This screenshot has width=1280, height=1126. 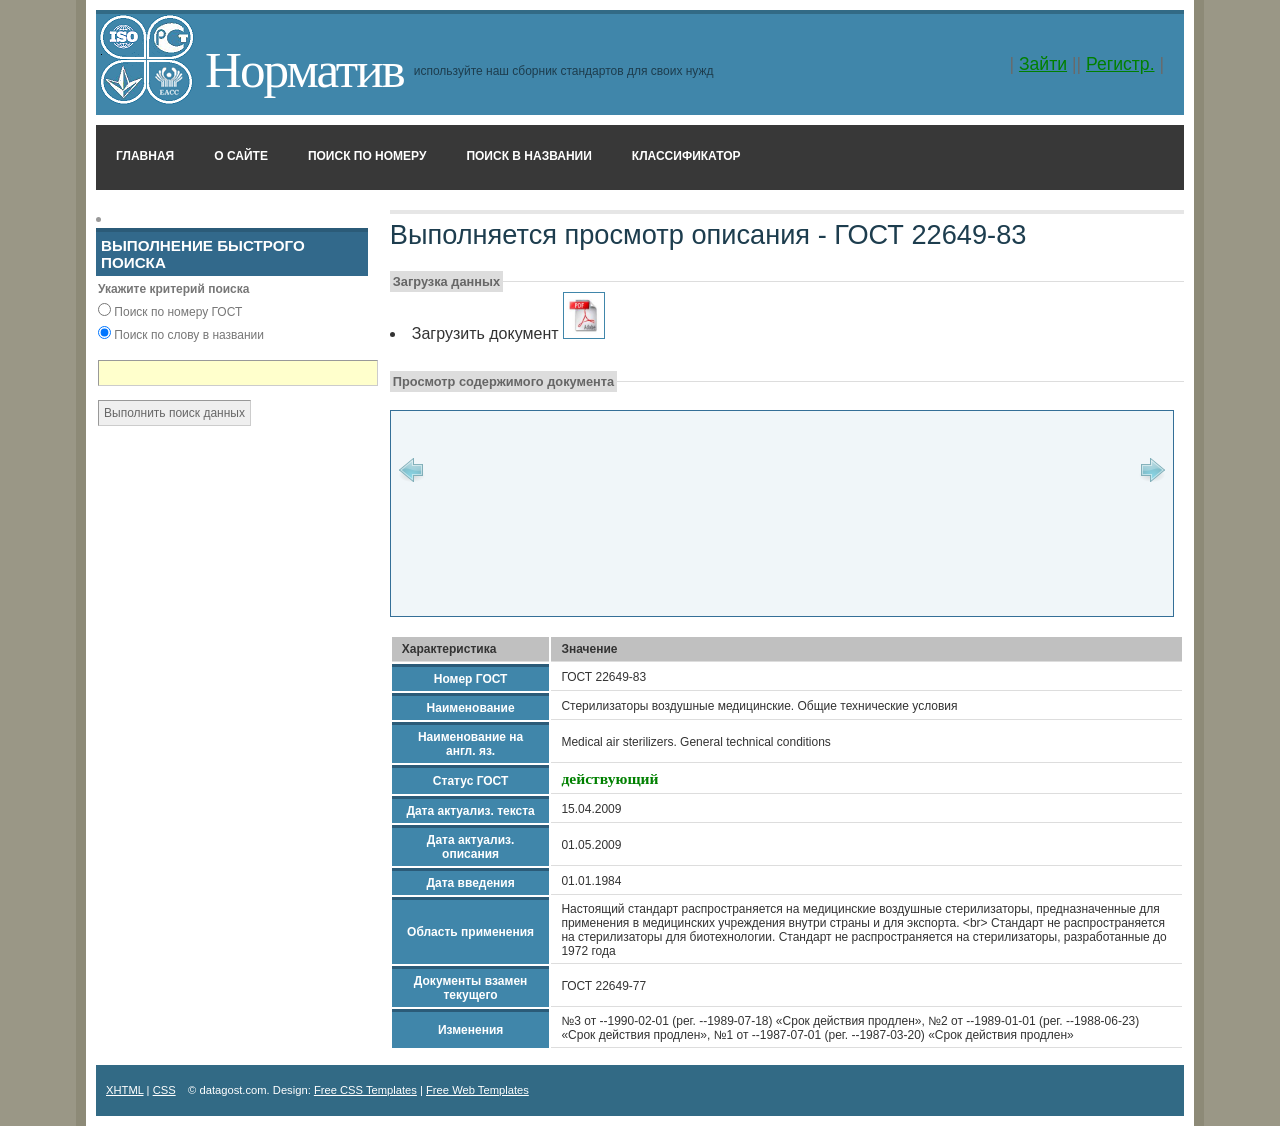 What do you see at coordinates (609, 778) in the screenshot?
I see `действующий` at bounding box center [609, 778].